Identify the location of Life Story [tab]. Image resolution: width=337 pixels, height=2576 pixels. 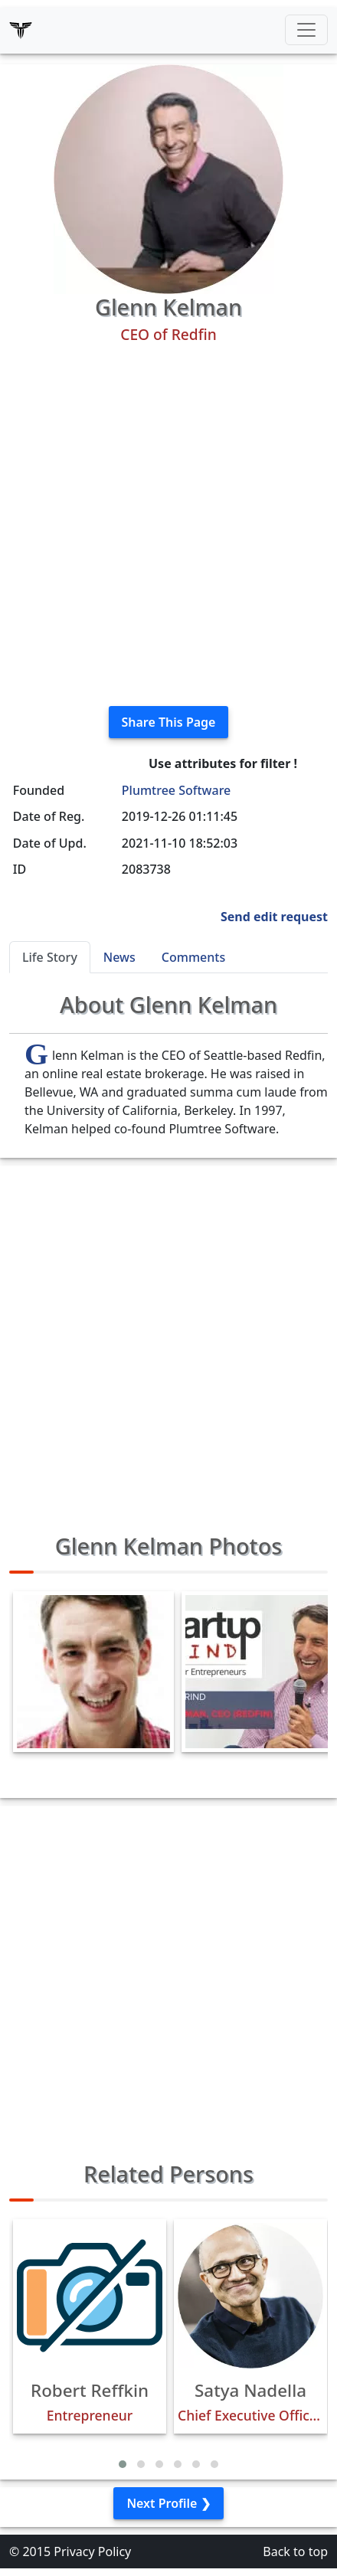
(49, 957).